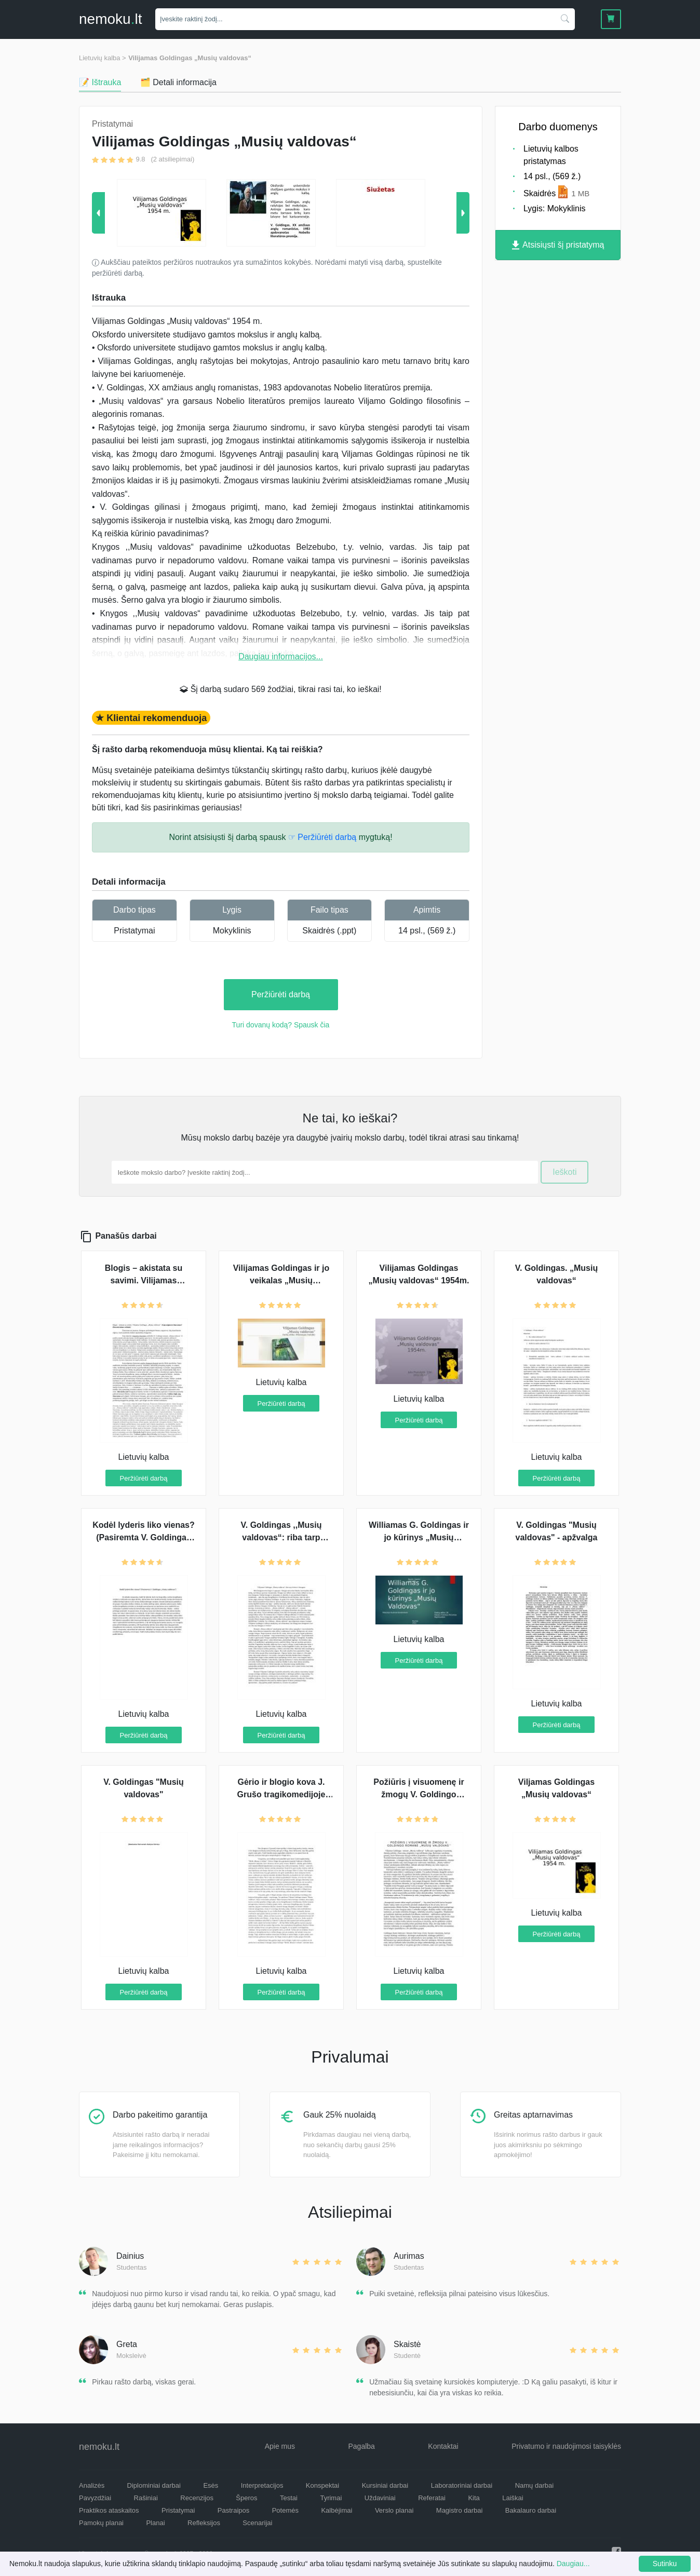  I want to click on Magistro darbai, so click(459, 2510).